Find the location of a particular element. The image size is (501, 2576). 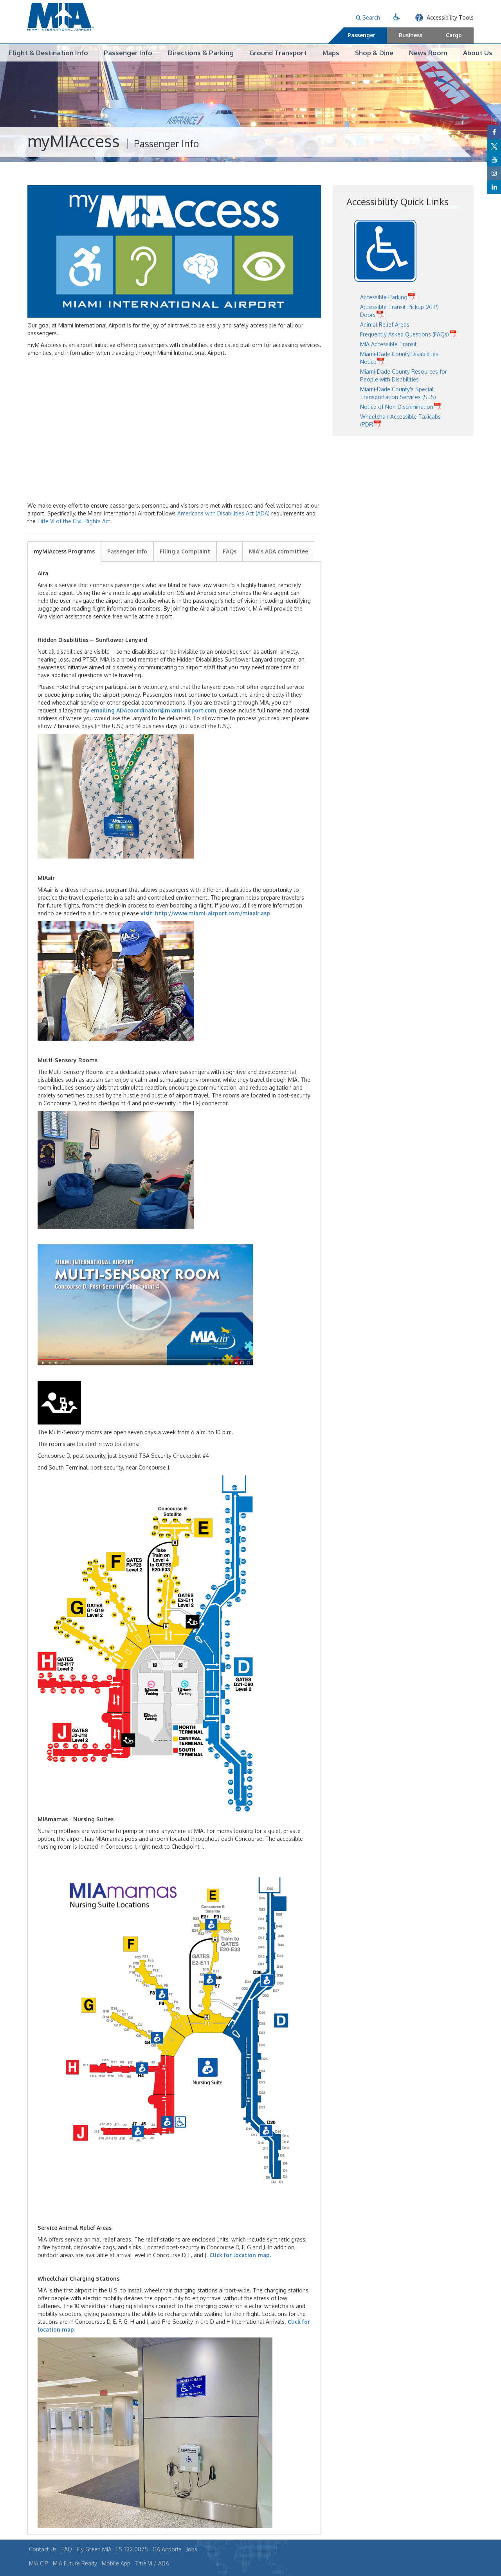

Search is located at coordinates (368, 17).